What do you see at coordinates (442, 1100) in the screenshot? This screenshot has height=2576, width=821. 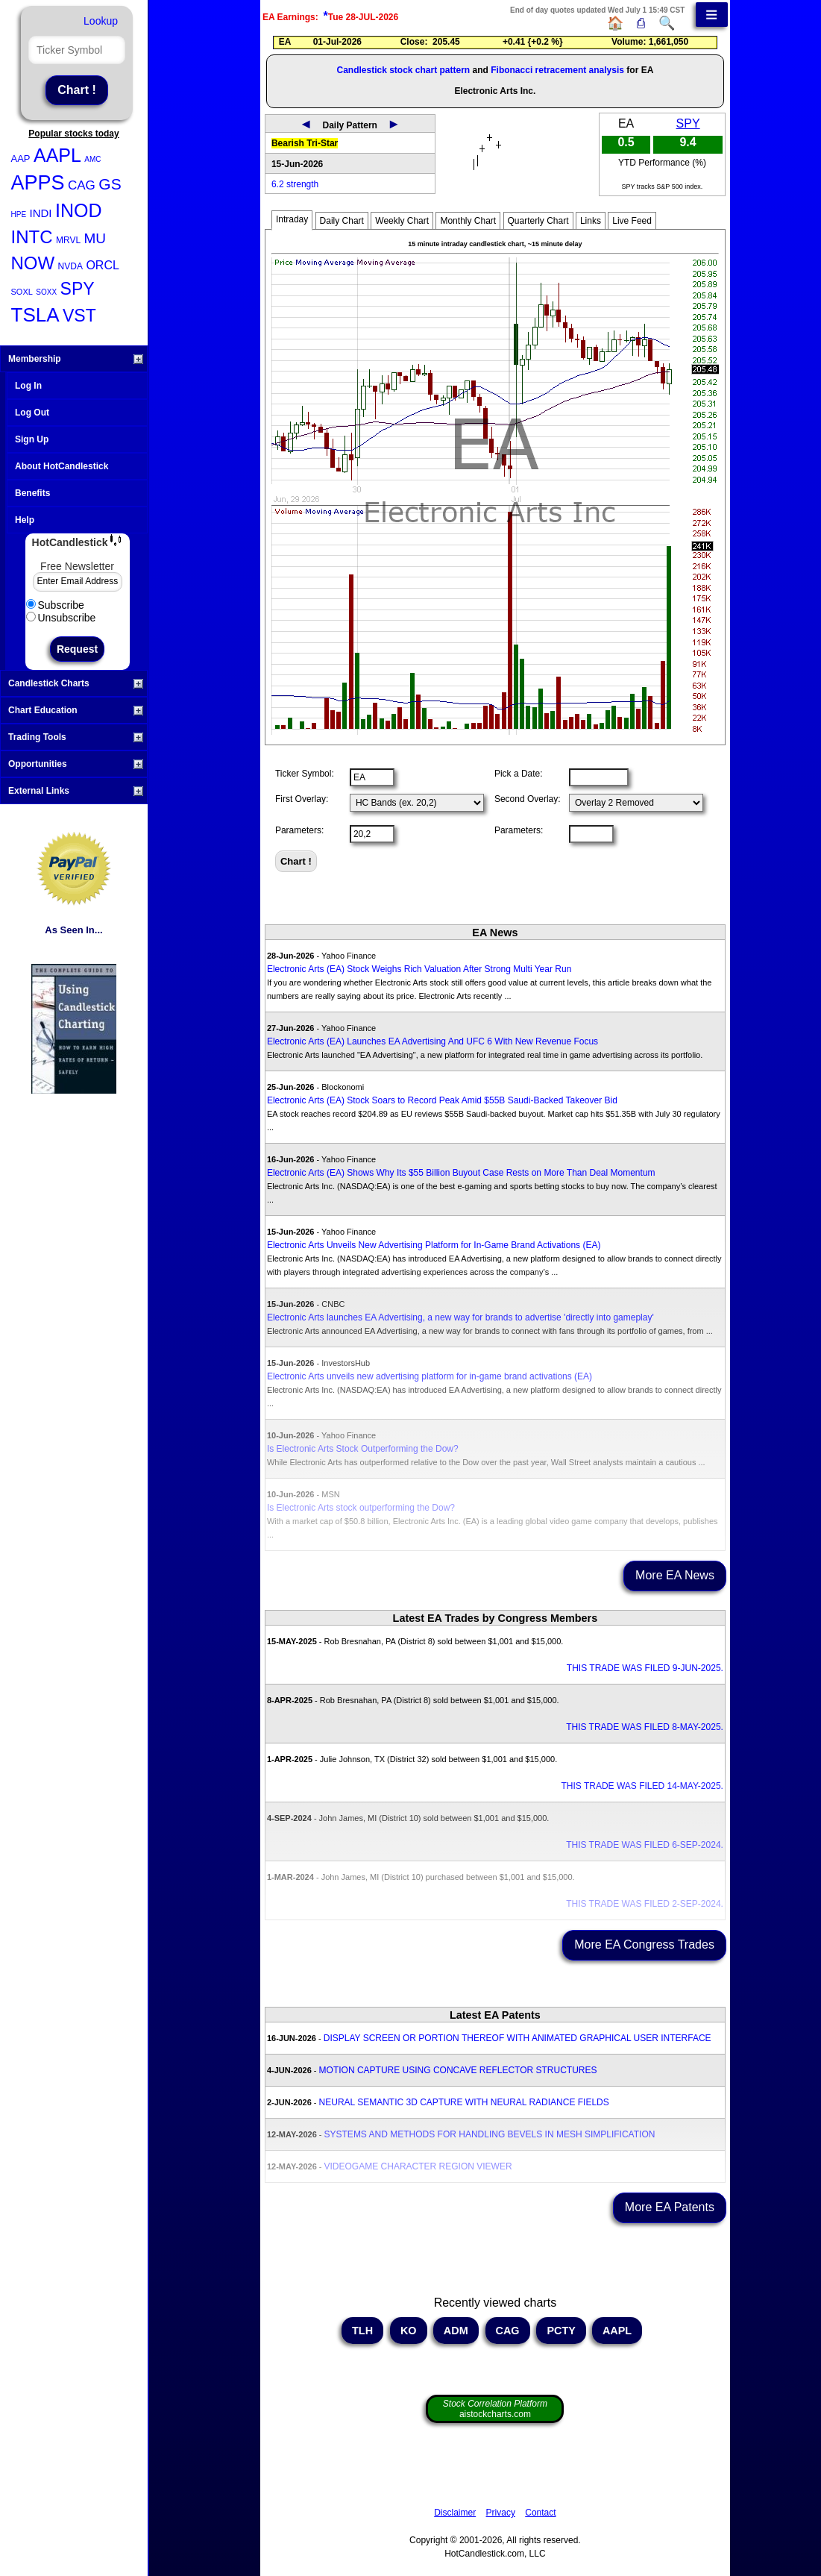 I see `Electronic Arts (EA) Stock Soars to Record Peak Amid $55B Saudi-Backed Takeover Bid` at bounding box center [442, 1100].